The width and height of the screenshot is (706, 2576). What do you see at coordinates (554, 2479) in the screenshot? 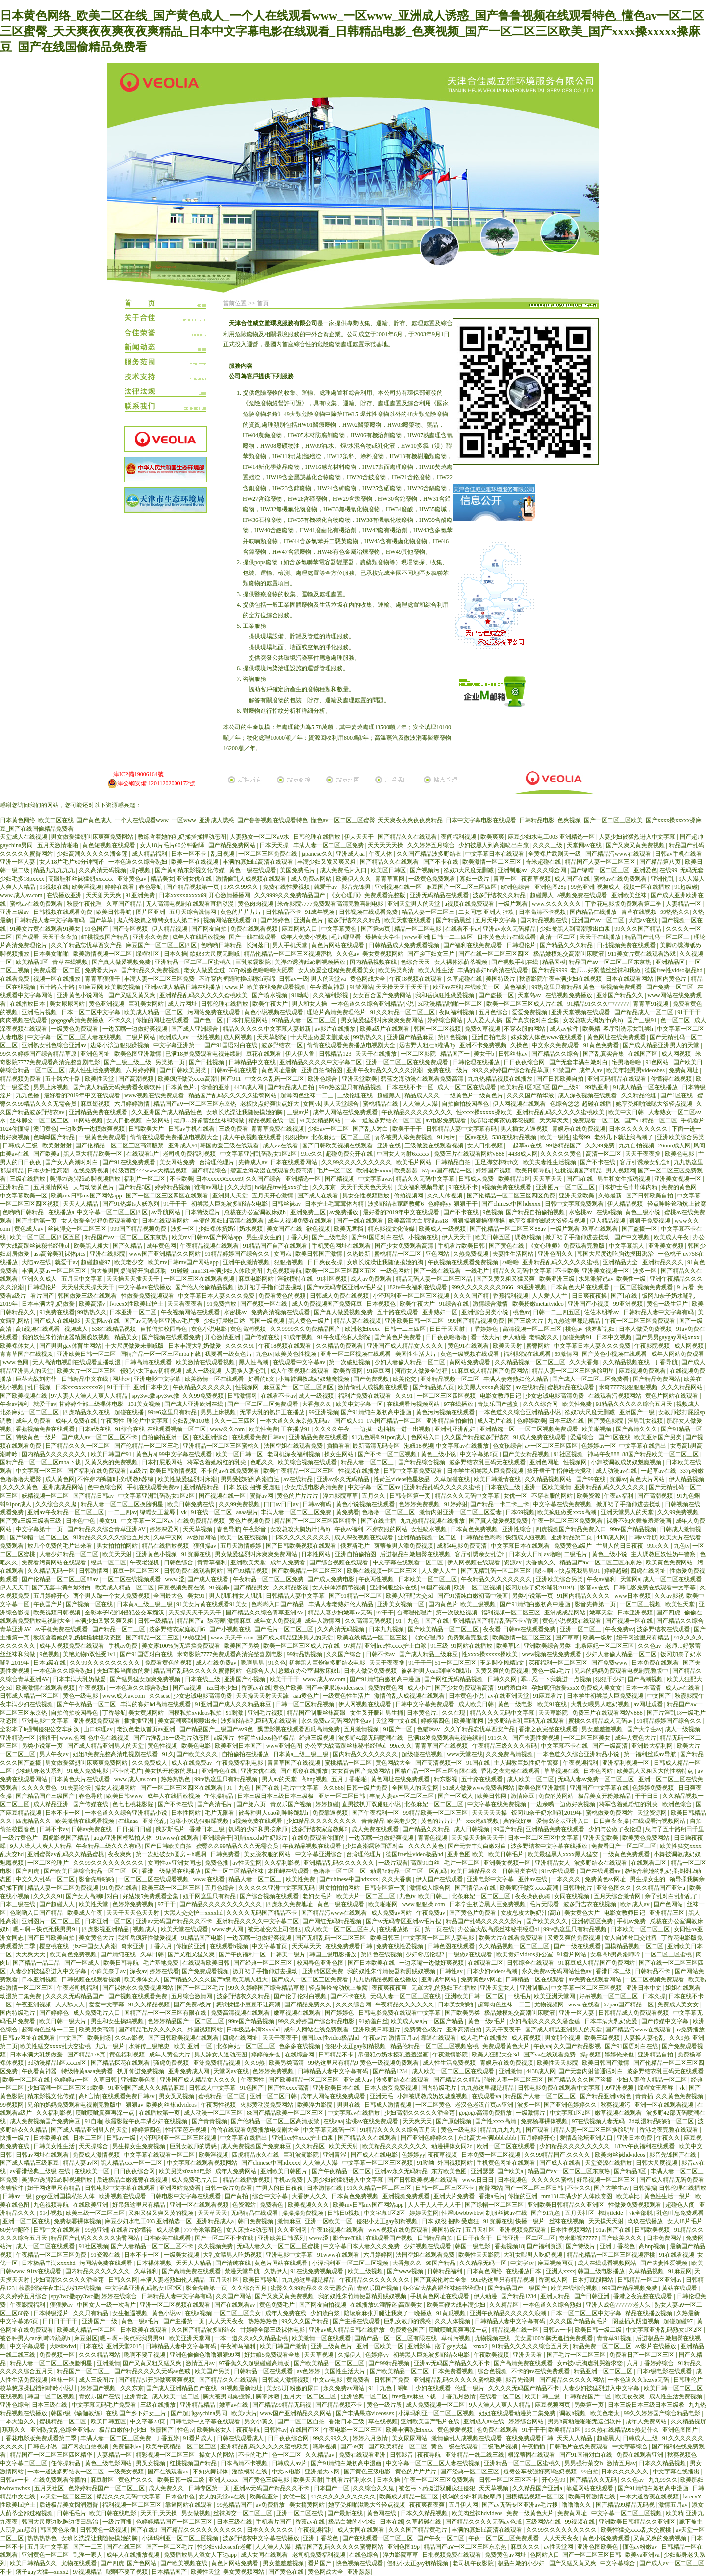
I see `开心色99` at bounding box center [554, 2479].